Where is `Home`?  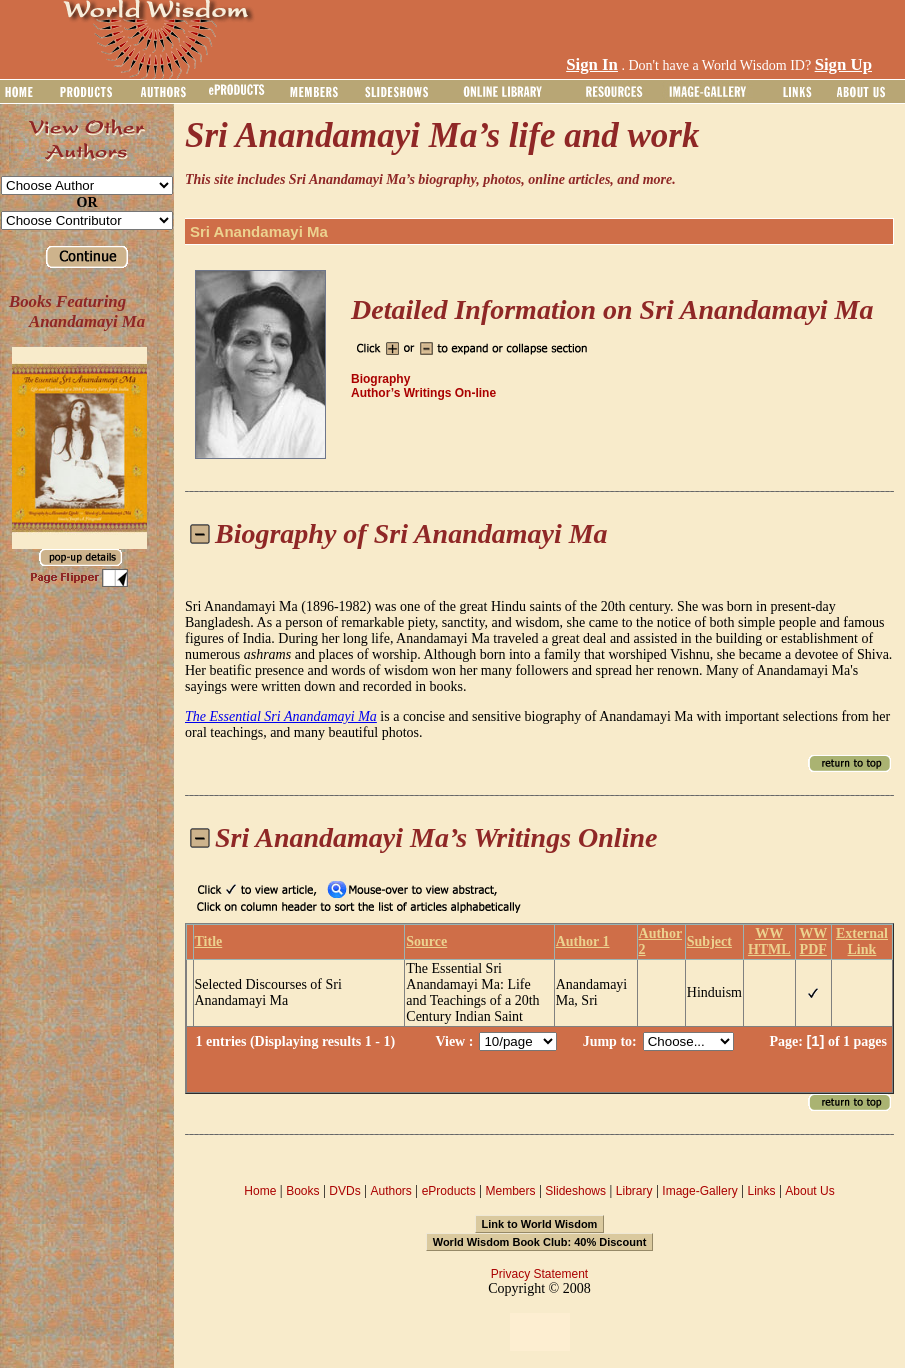
Home is located at coordinates (260, 1191).